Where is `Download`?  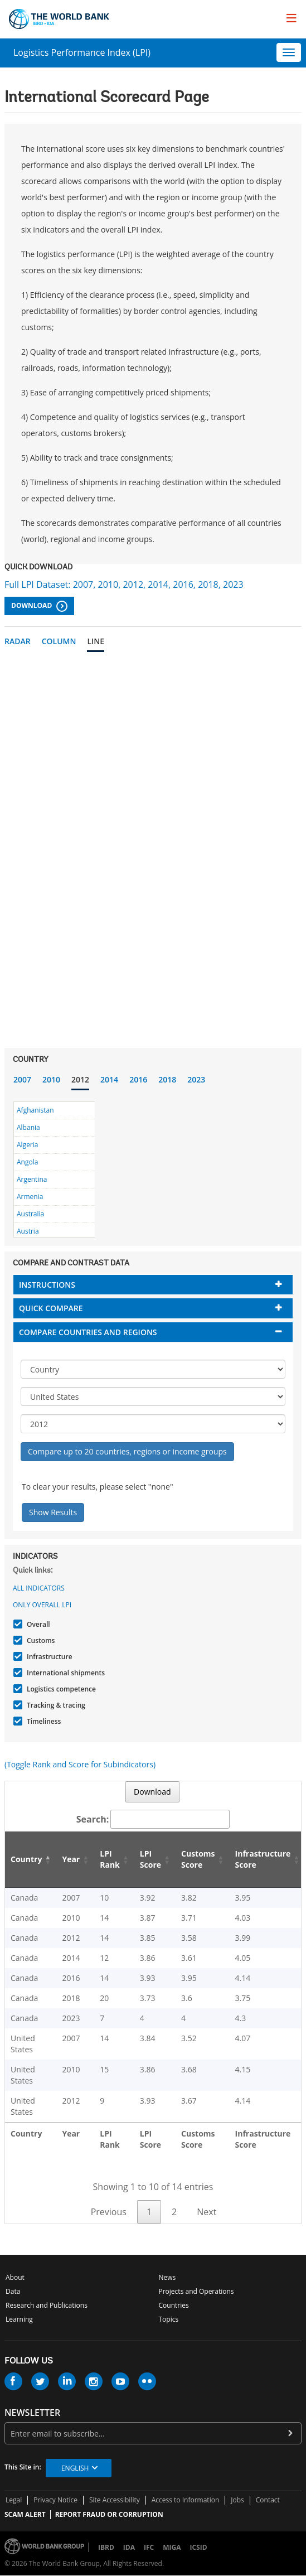 Download is located at coordinates (39, 606).